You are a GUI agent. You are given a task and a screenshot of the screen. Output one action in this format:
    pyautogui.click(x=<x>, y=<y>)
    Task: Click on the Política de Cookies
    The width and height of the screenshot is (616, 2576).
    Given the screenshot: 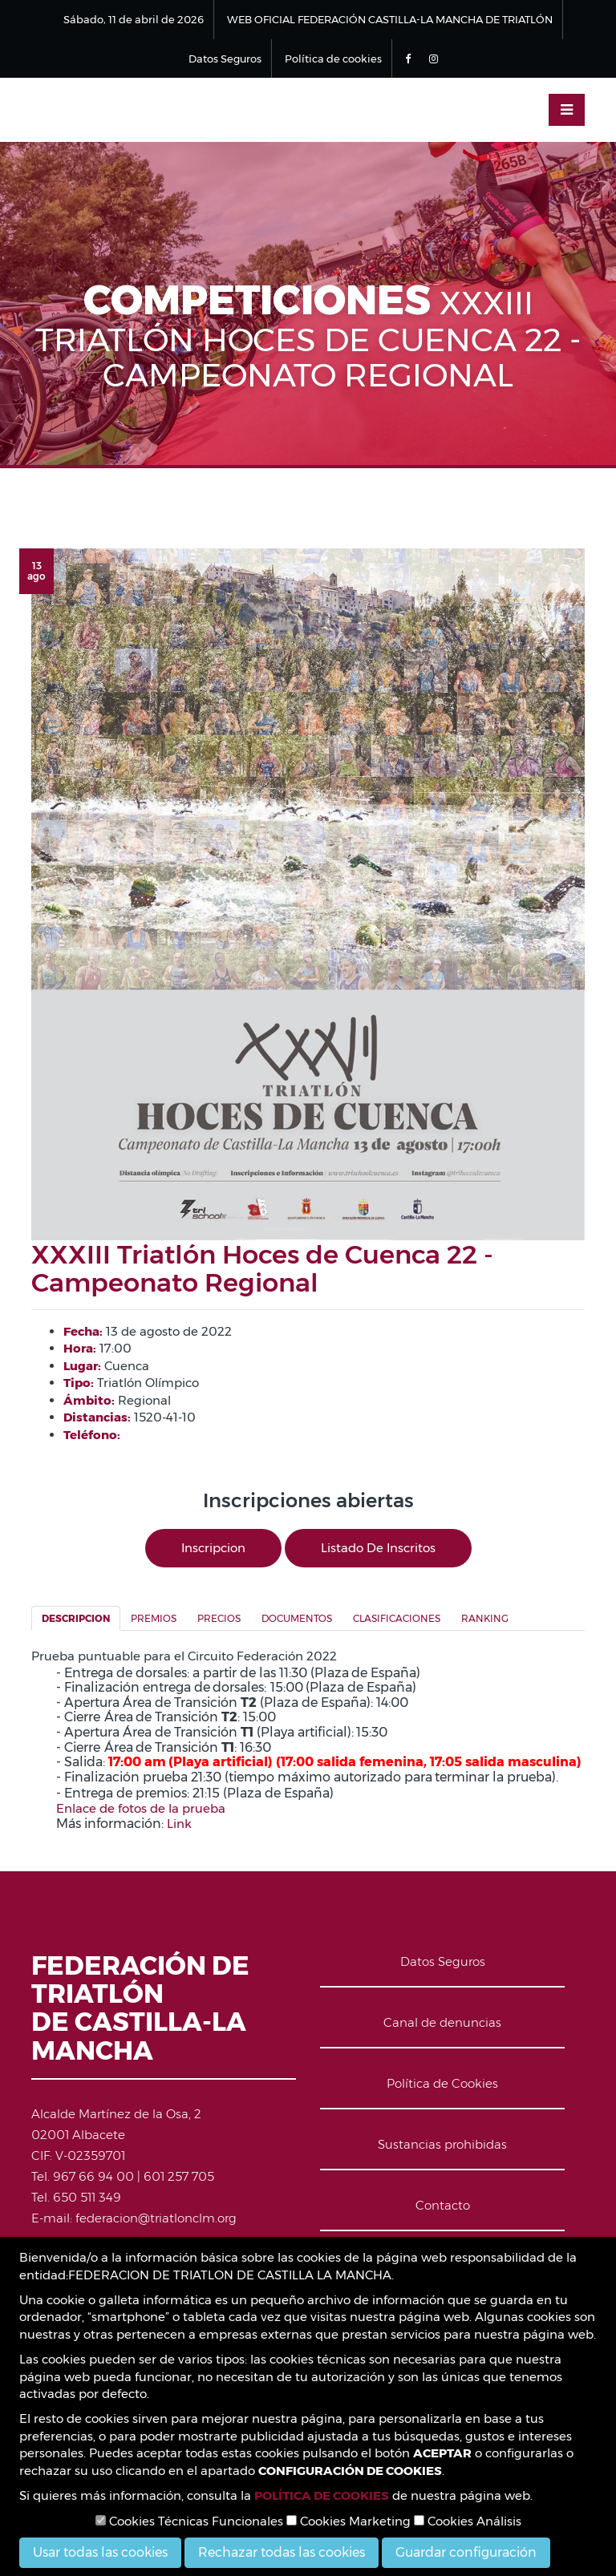 What is the action you would take?
    pyautogui.click(x=442, y=2083)
    